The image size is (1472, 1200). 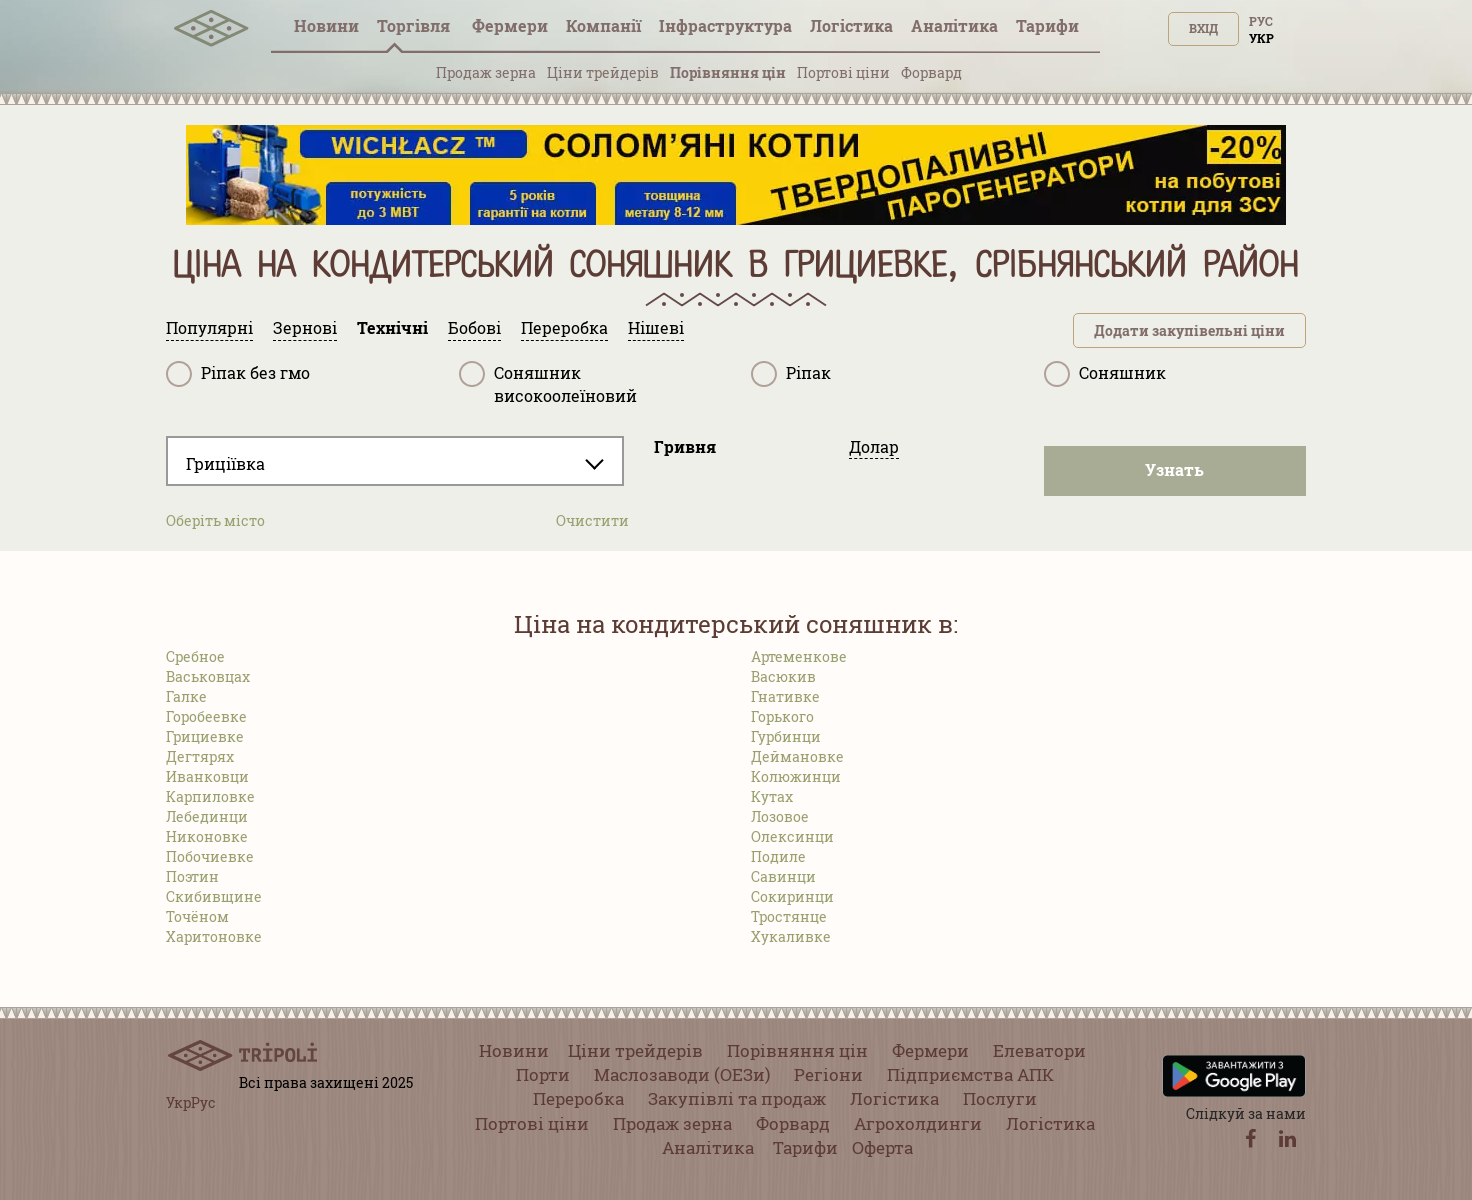 I want to click on Тростянце, so click(x=789, y=916).